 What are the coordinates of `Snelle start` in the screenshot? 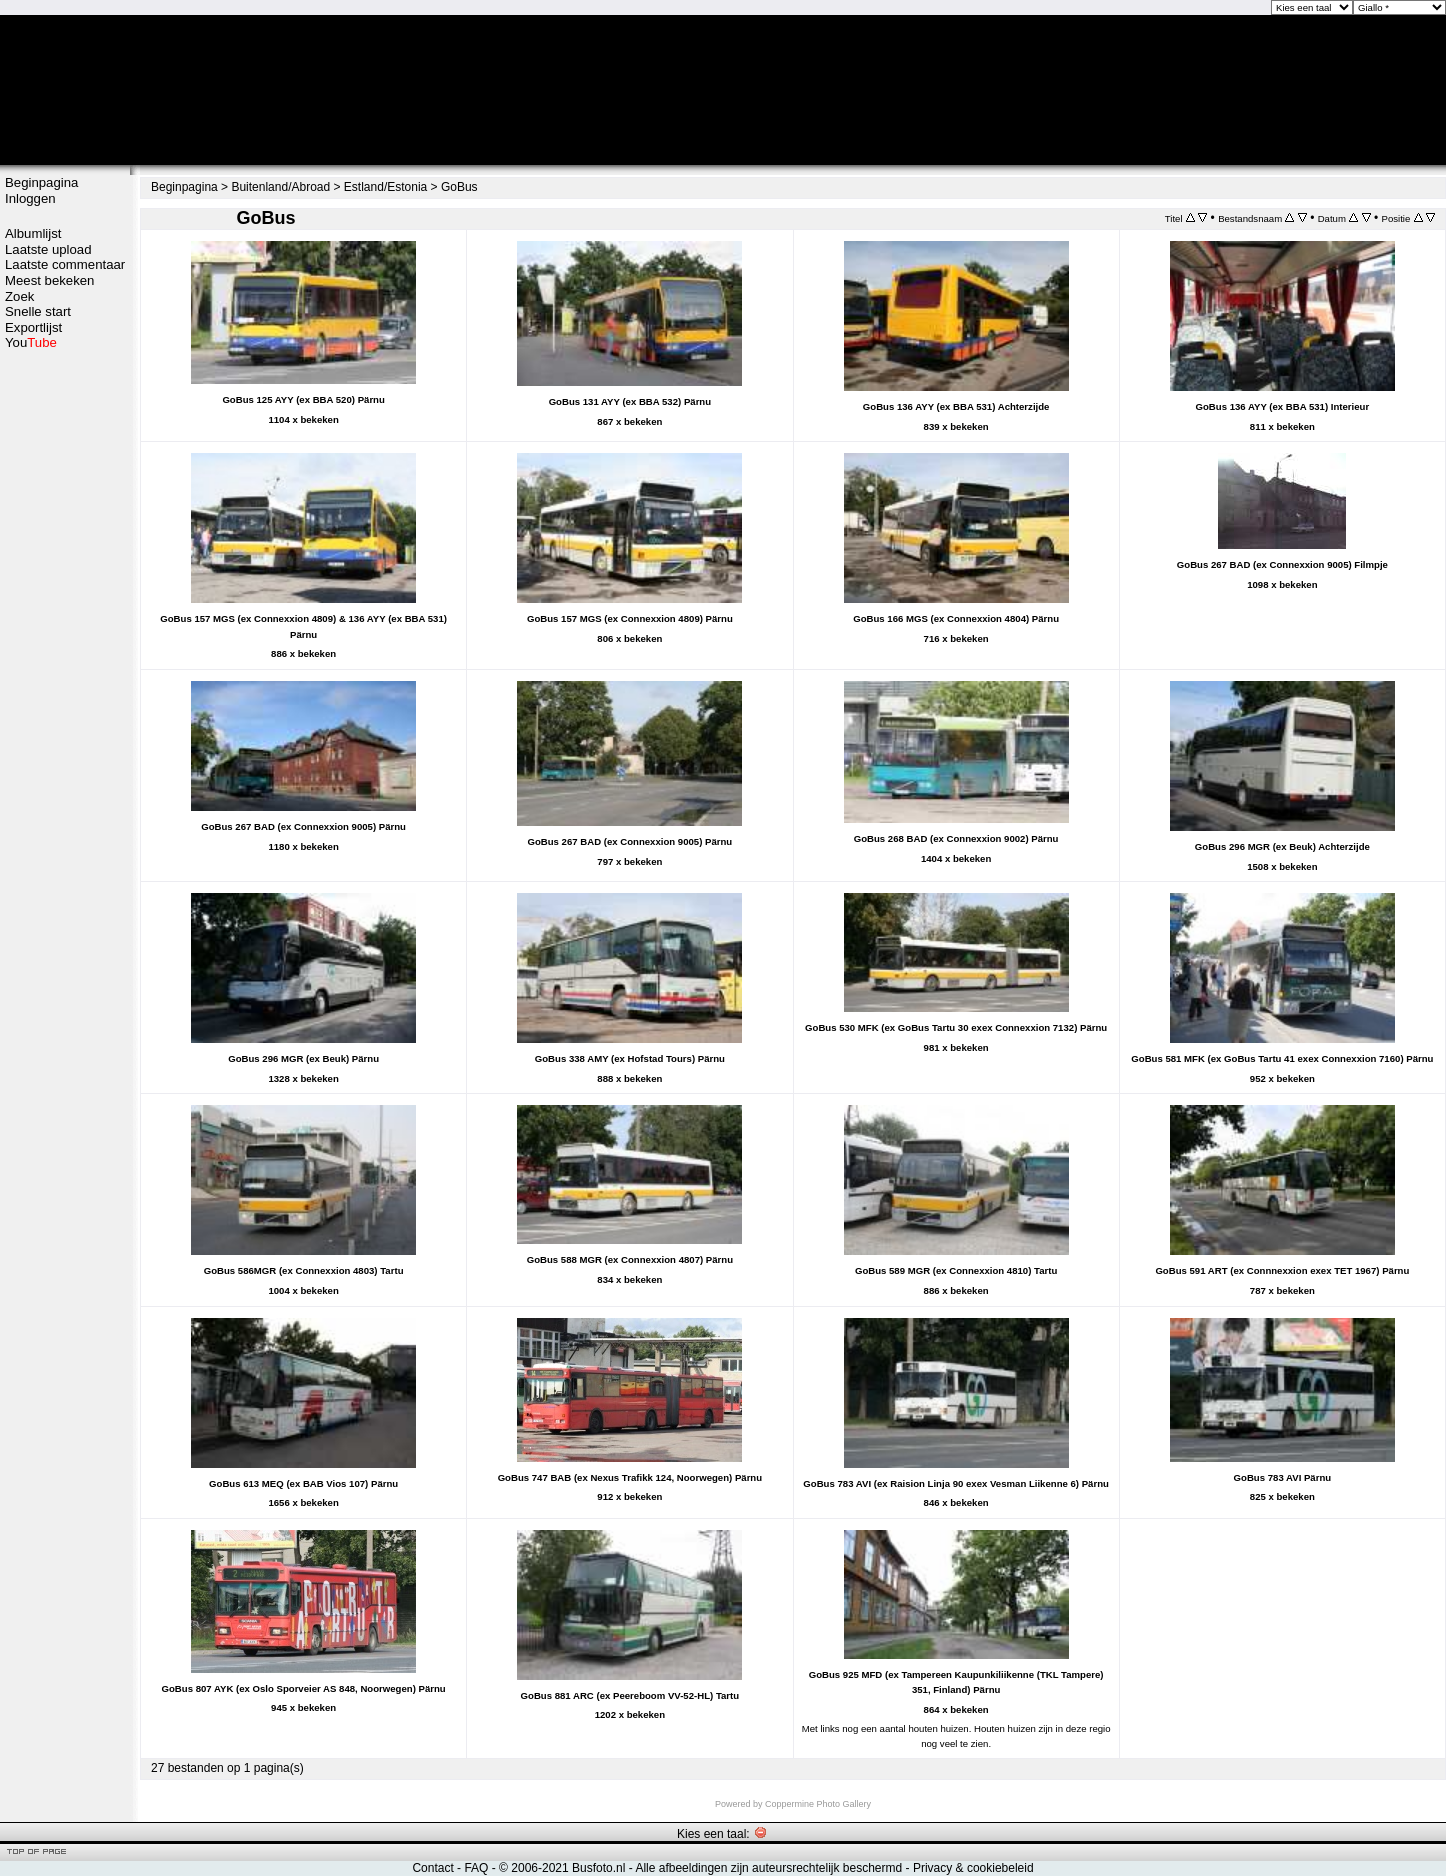 It's located at (38, 311).